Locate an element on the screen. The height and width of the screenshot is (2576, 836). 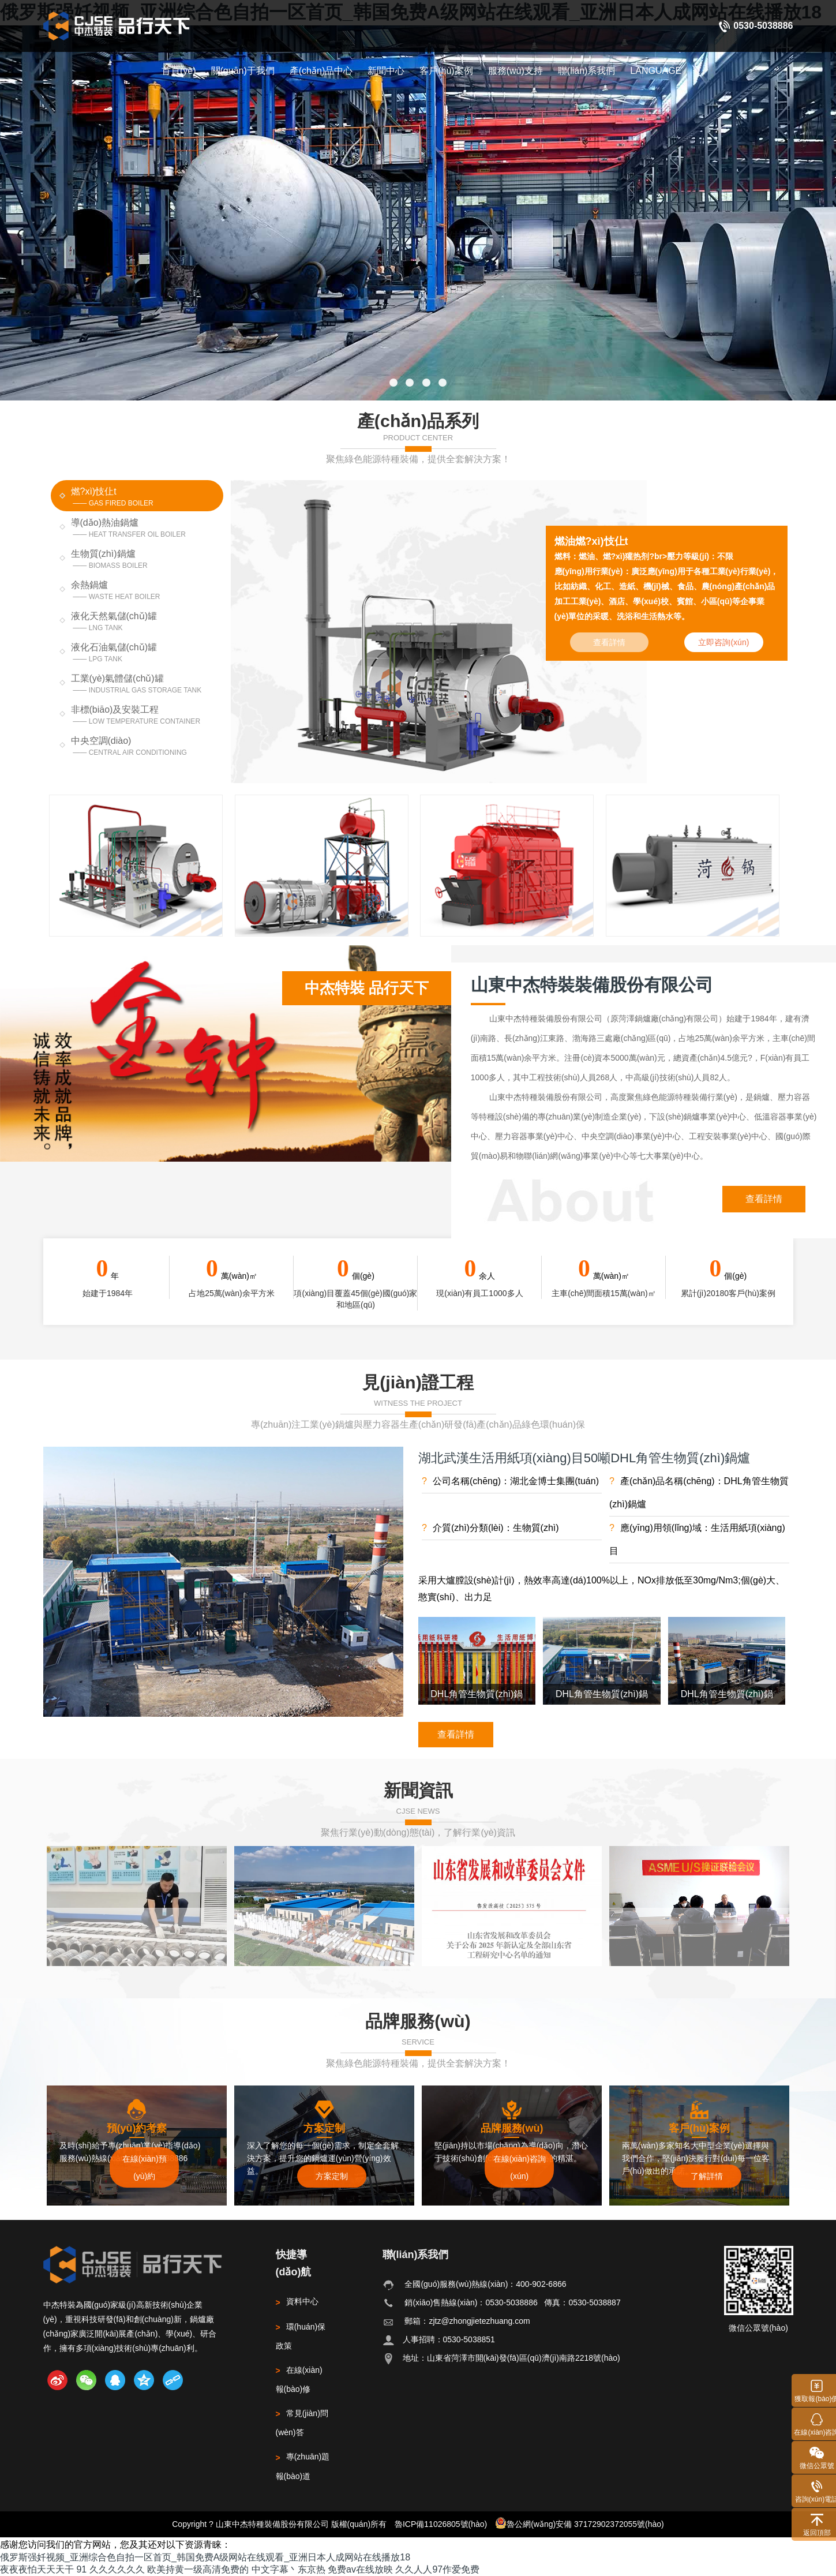
產(chǎn)品中心 is located at coordinates (321, 71).